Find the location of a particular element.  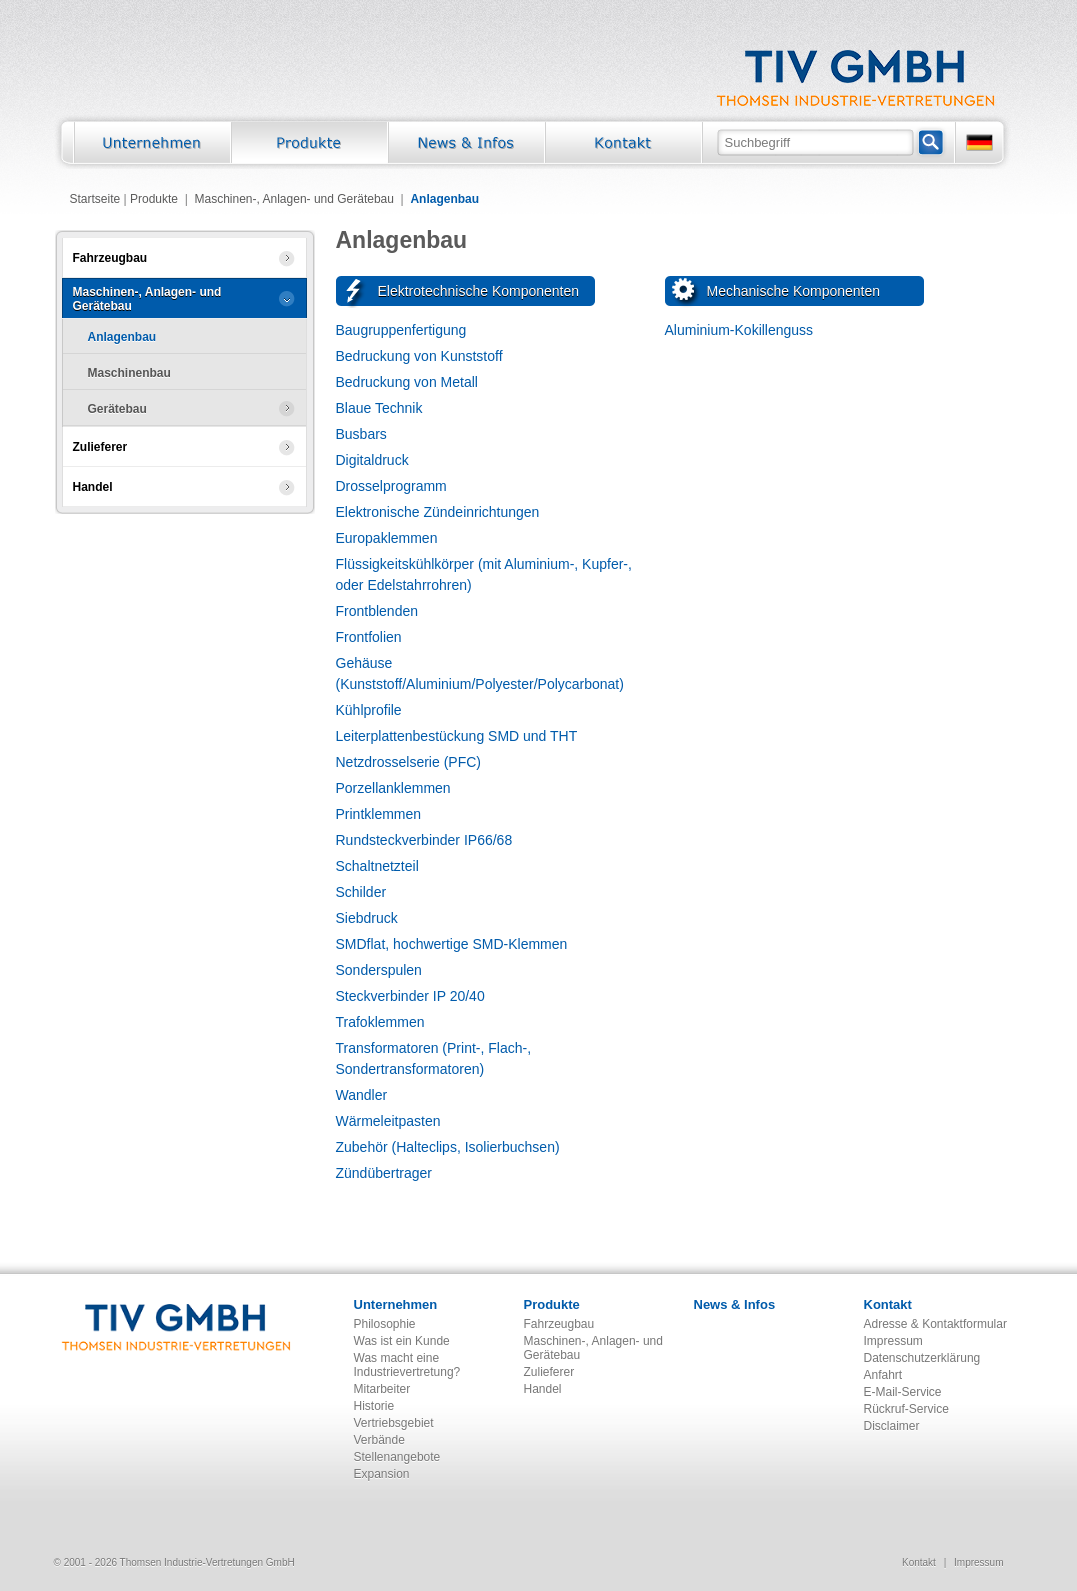

Gehäuse (Kunststoff/Aluminium/Polyester/Polycarbonat) is located at coordinates (480, 673).